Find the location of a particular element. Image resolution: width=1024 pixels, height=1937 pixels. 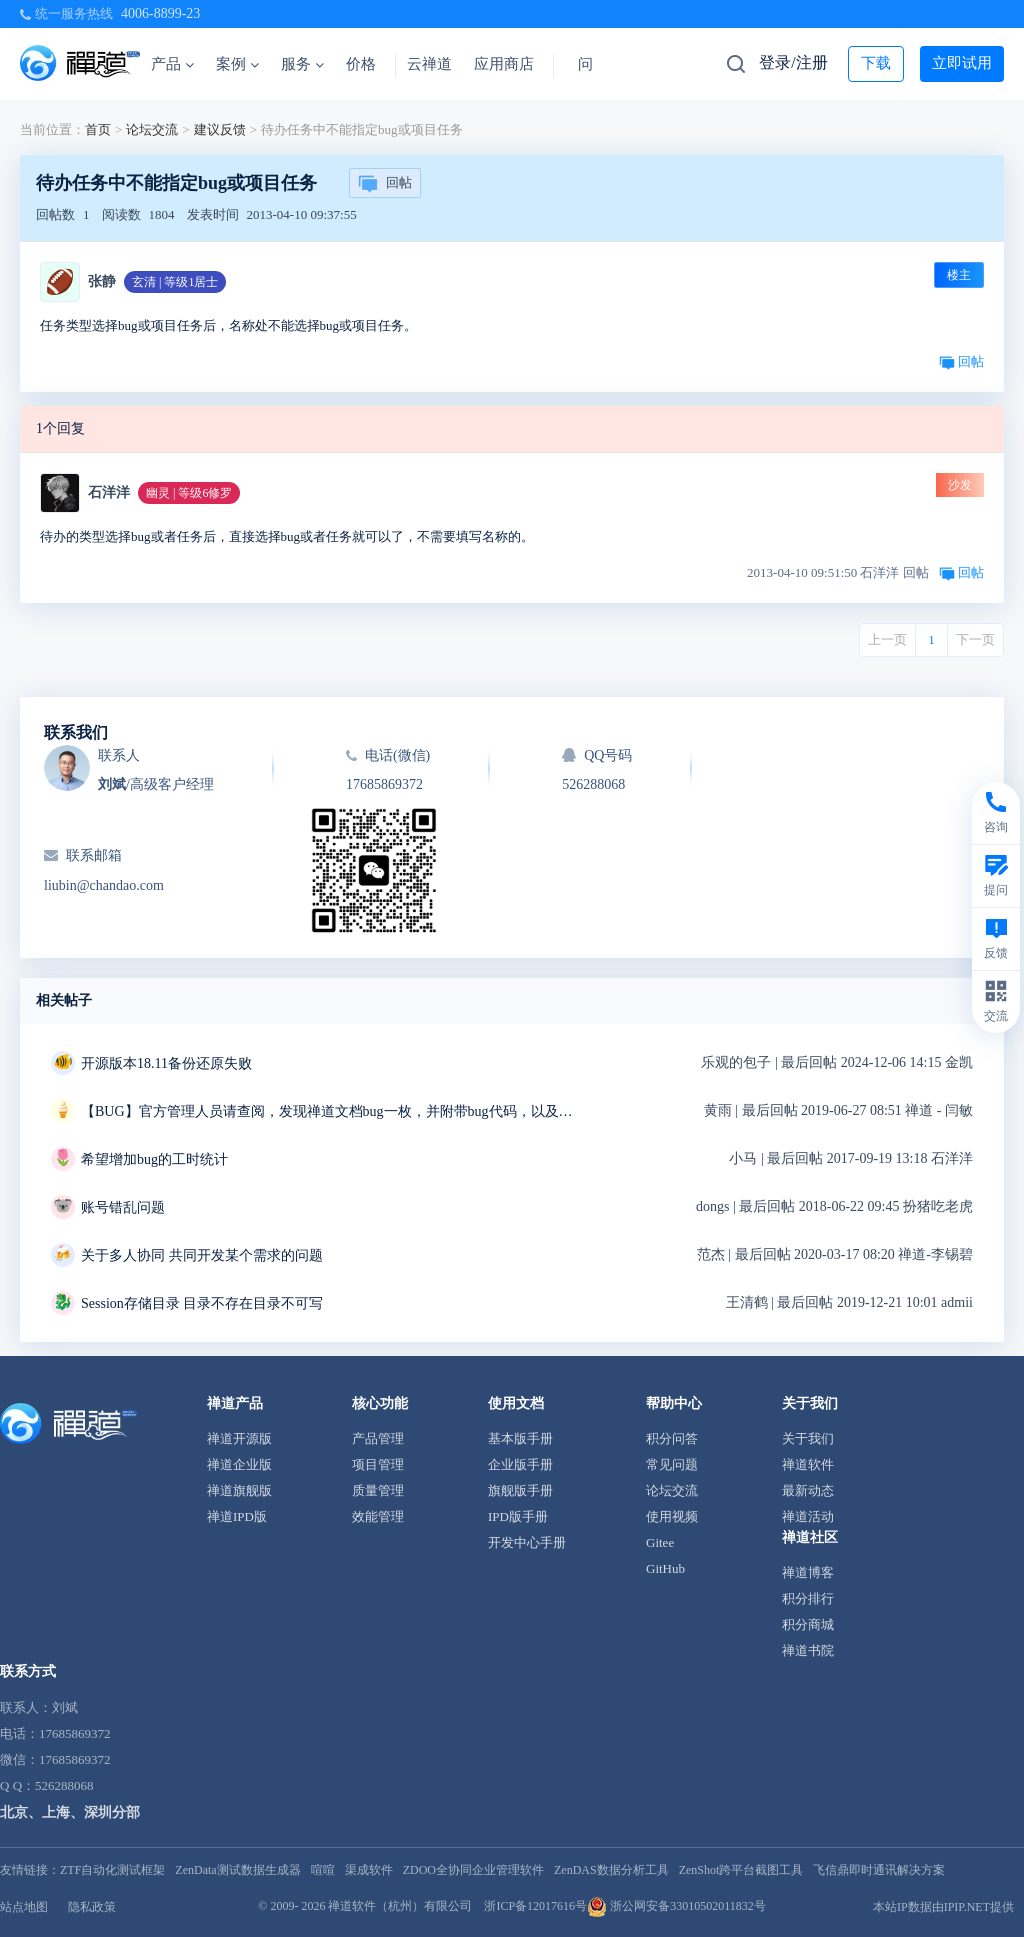

账号错乱问题 is located at coordinates (123, 1207).